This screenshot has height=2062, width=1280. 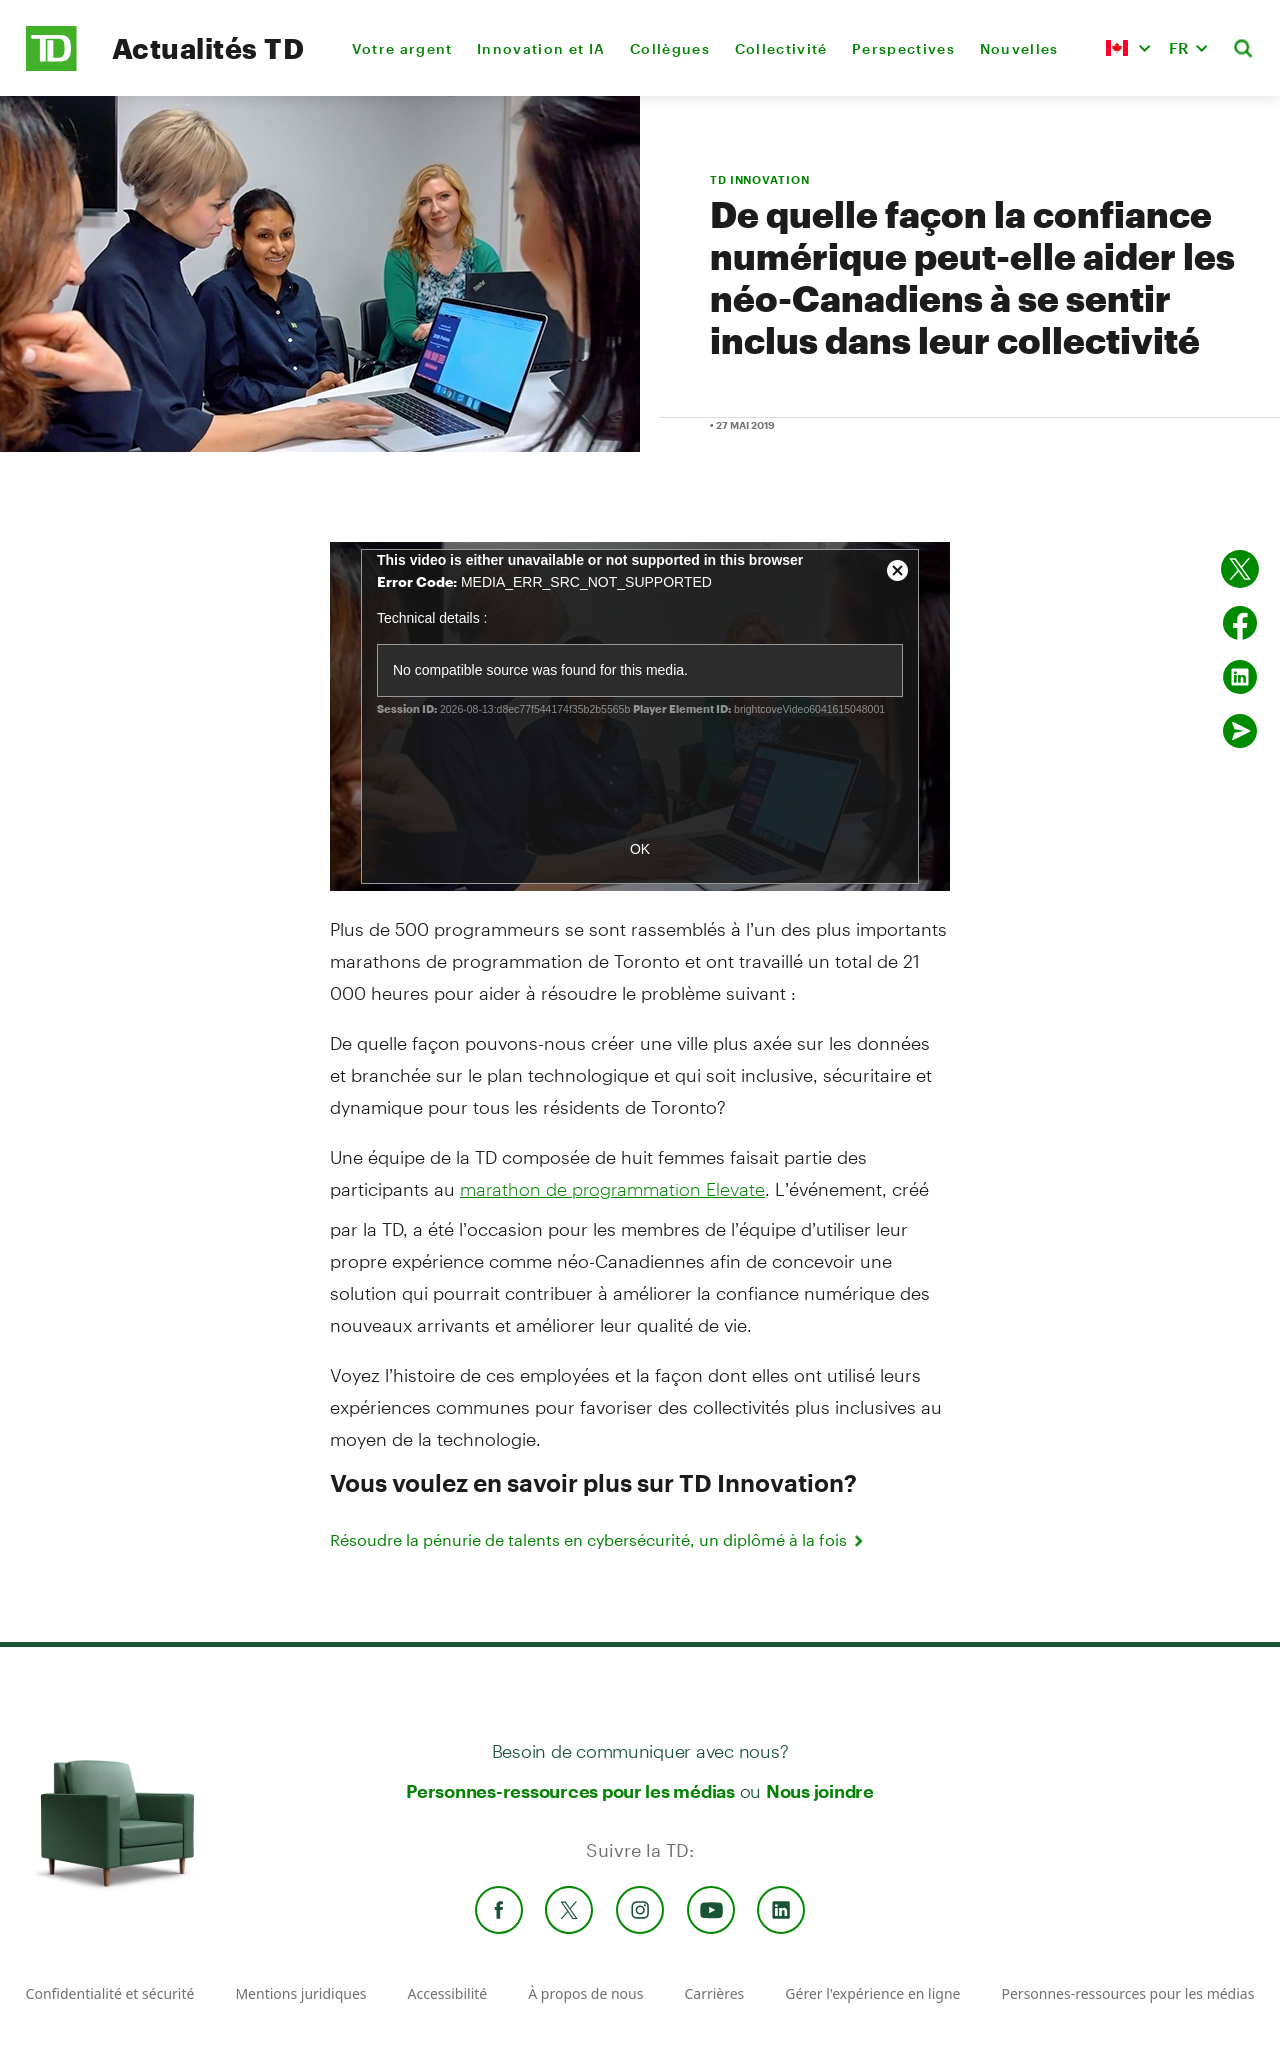 I want to click on [Partager sur Facebook], so click(x=1240, y=623).